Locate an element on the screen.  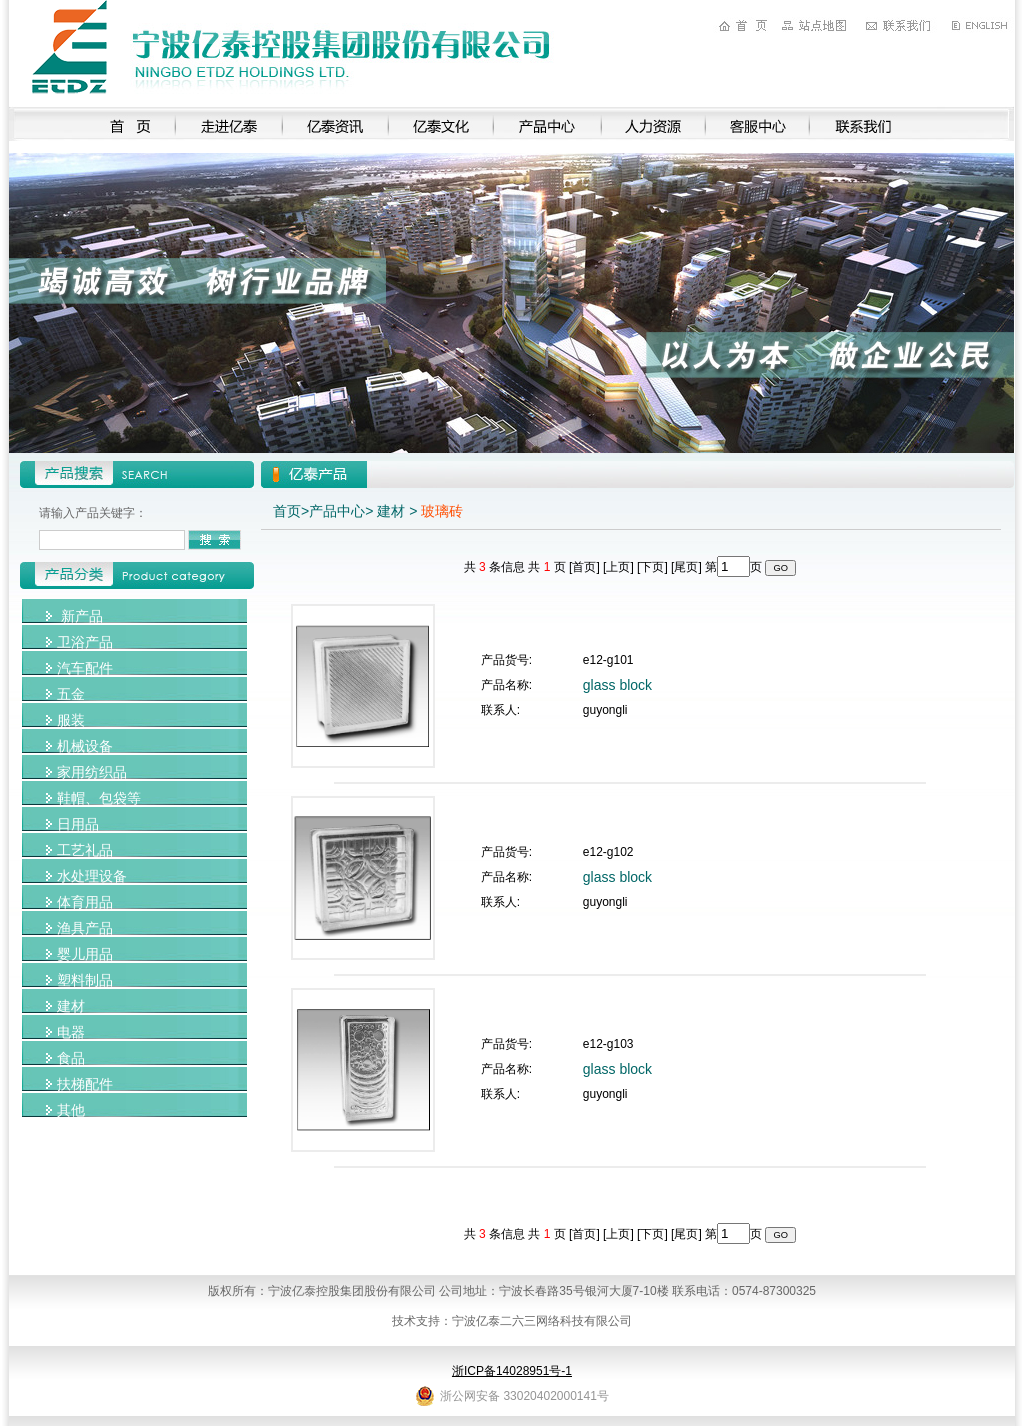
服装 is located at coordinates (71, 720).